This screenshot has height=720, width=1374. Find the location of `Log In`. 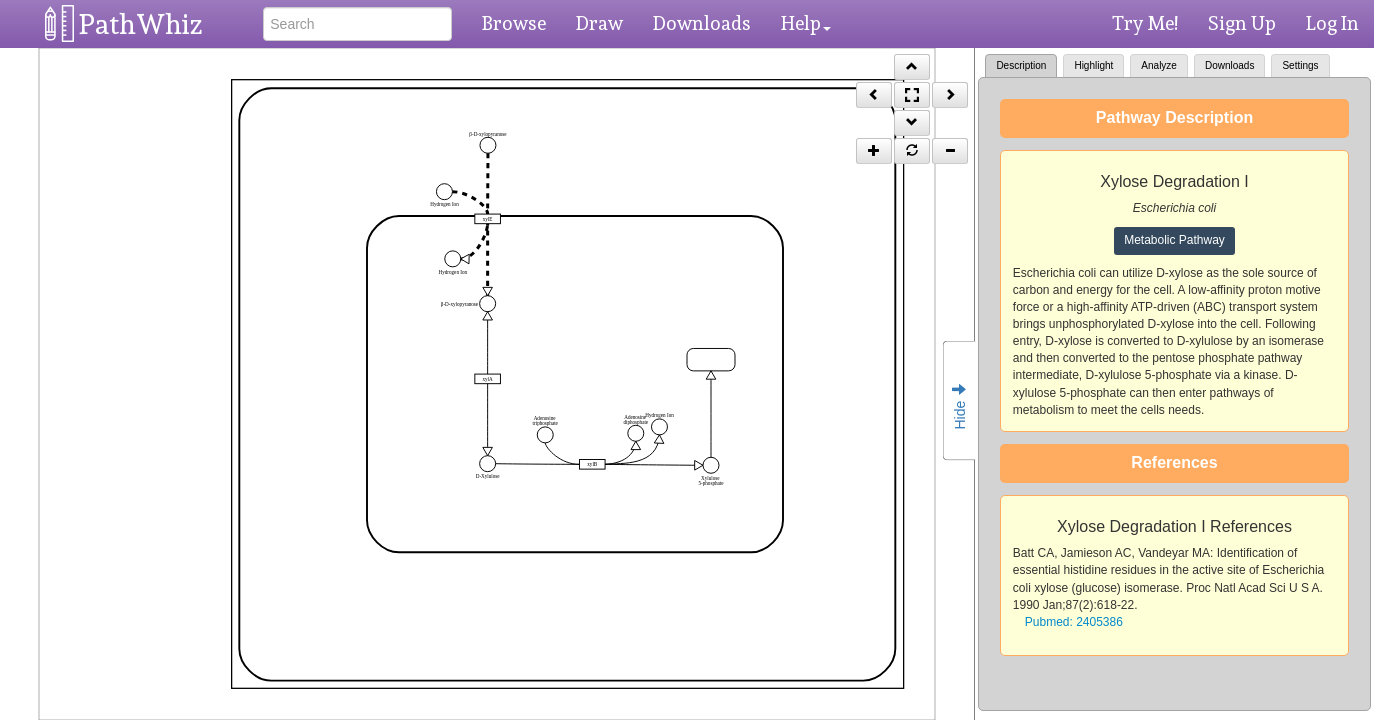

Log In is located at coordinates (1332, 23).